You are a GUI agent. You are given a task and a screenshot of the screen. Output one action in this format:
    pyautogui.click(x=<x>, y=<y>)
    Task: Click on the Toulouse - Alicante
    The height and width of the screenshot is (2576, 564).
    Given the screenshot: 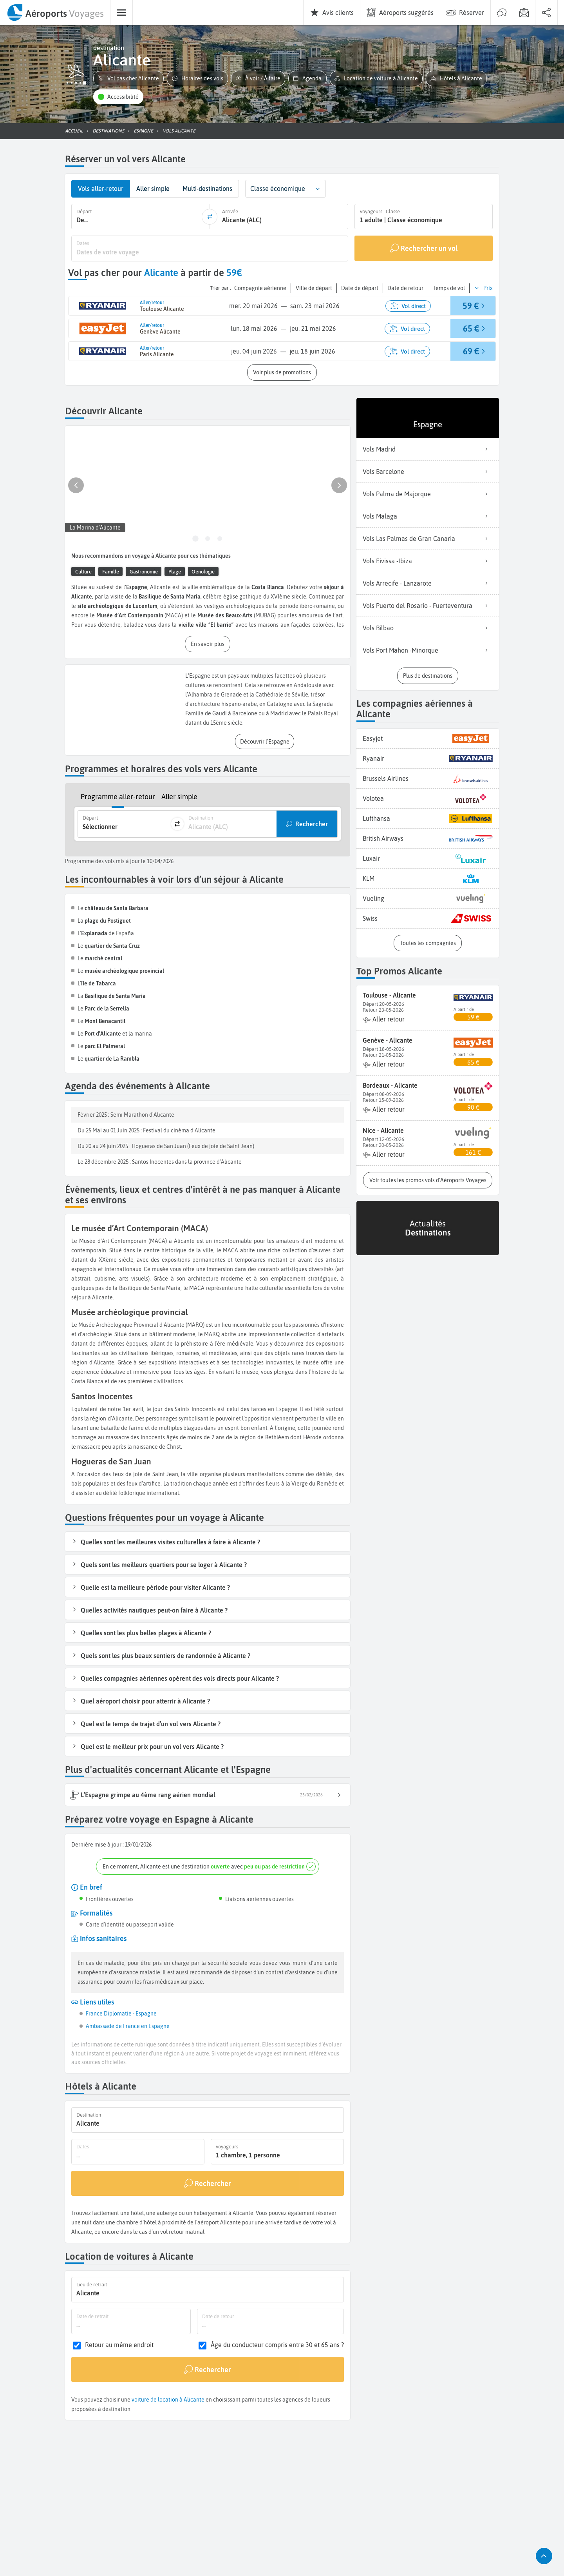 What is the action you would take?
    pyautogui.click(x=389, y=995)
    